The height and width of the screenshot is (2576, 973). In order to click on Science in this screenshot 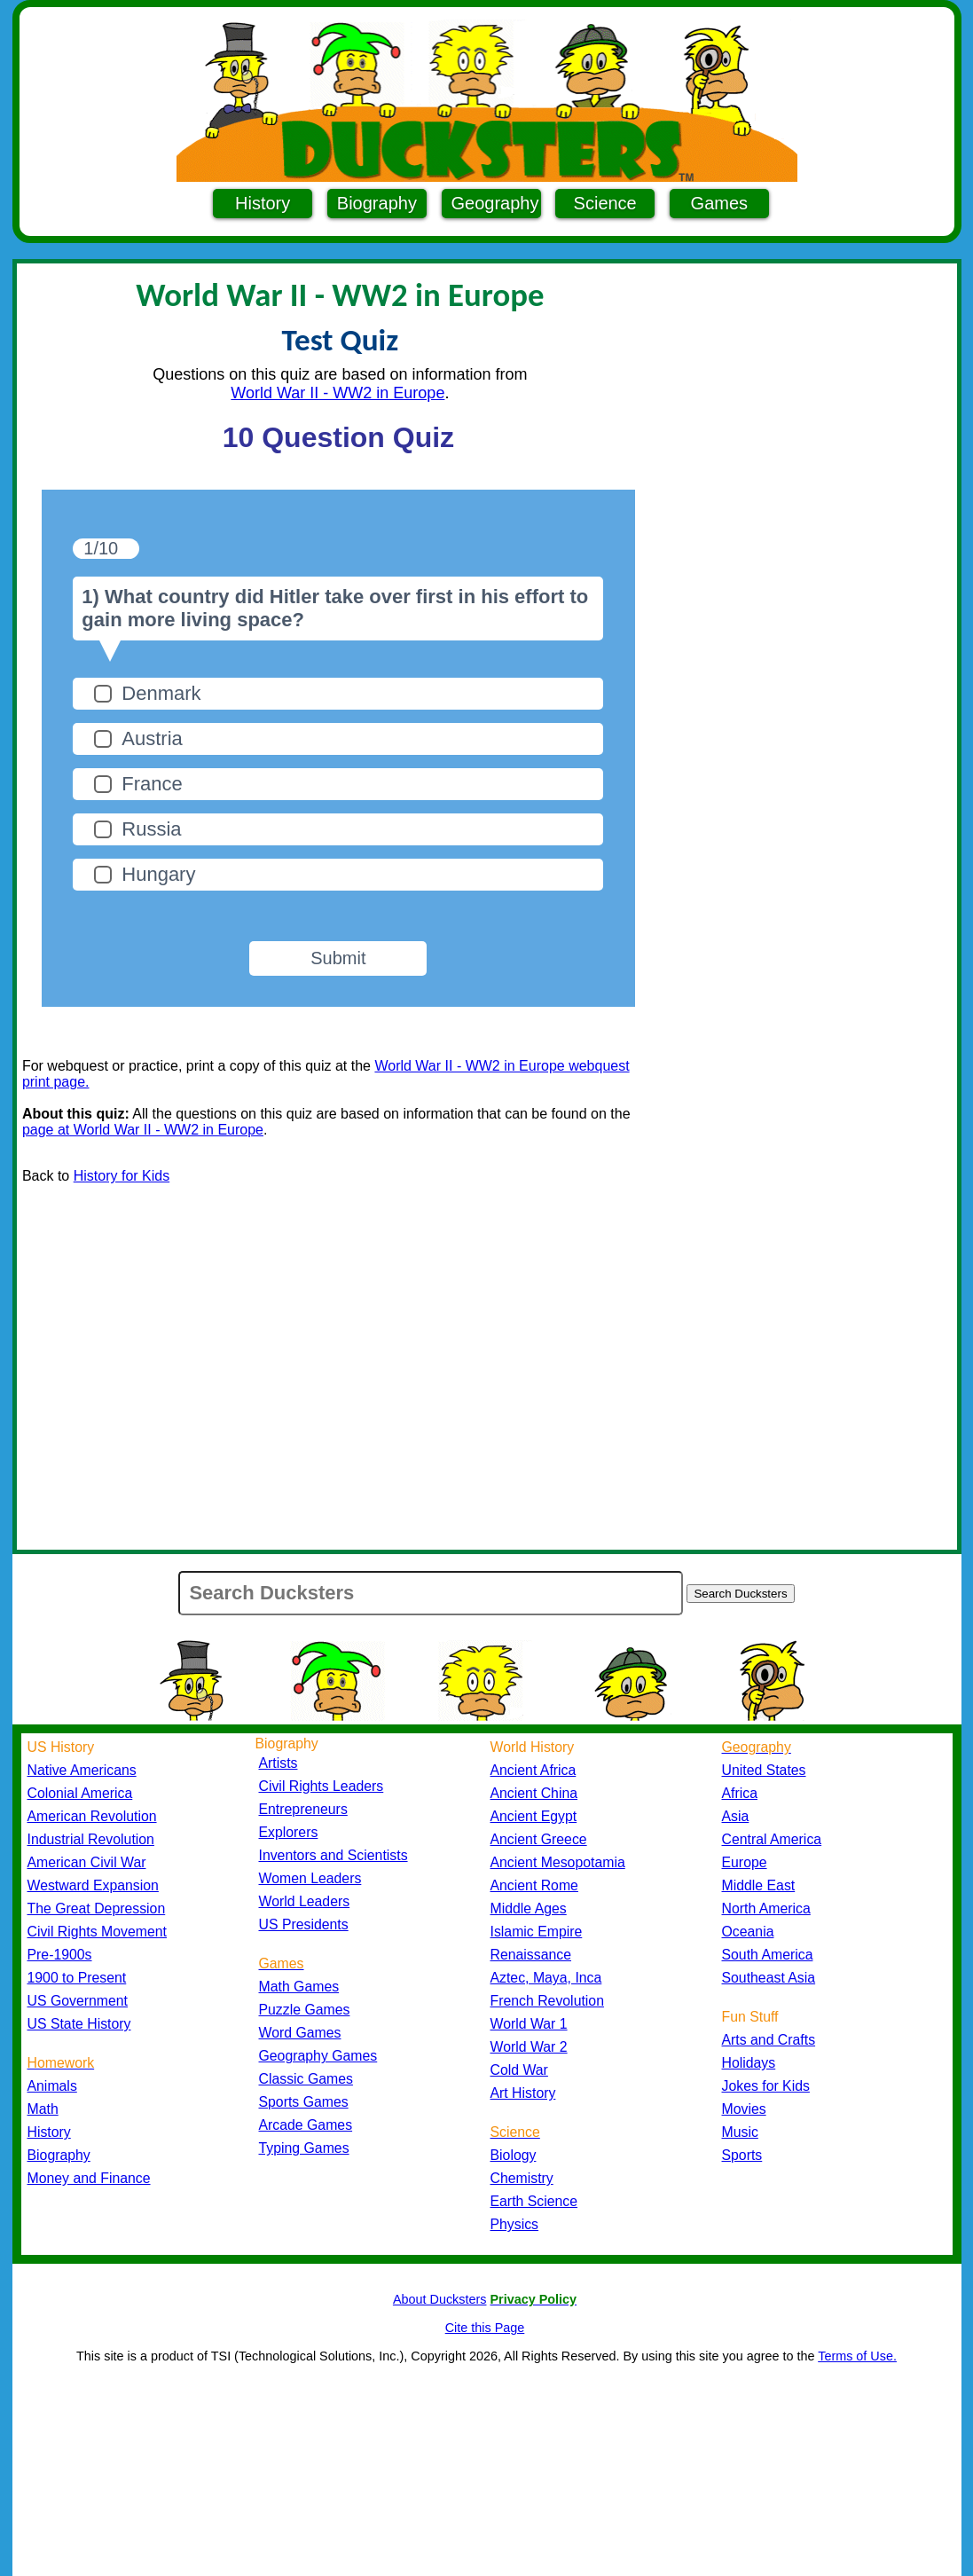, I will do `click(605, 203)`.